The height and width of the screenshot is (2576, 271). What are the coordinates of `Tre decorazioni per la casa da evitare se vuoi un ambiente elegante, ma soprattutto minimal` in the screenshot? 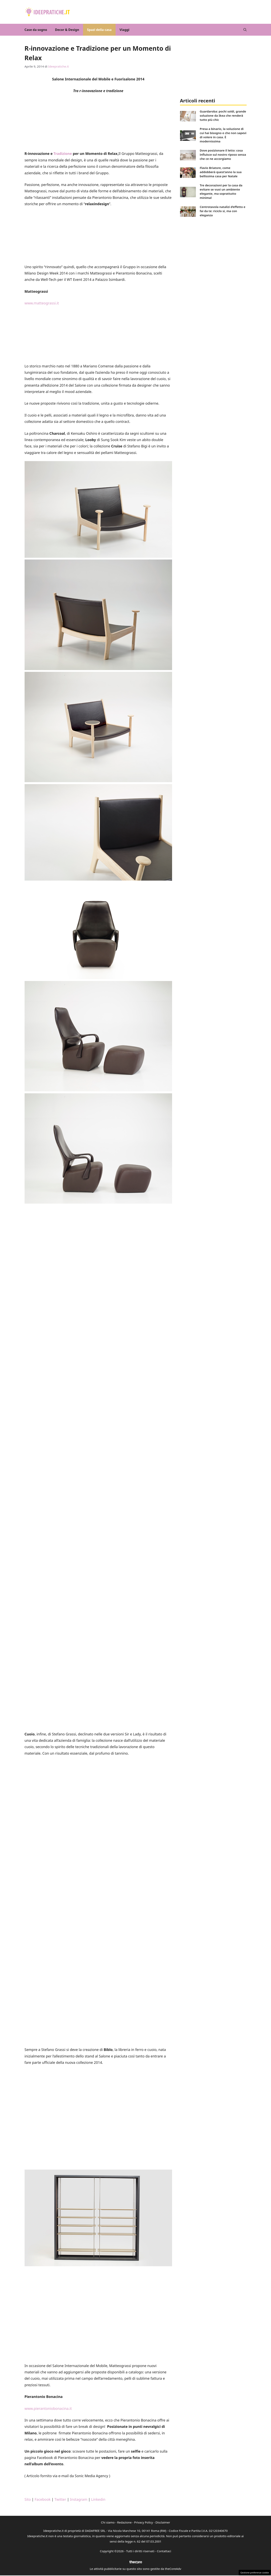 It's located at (221, 191).